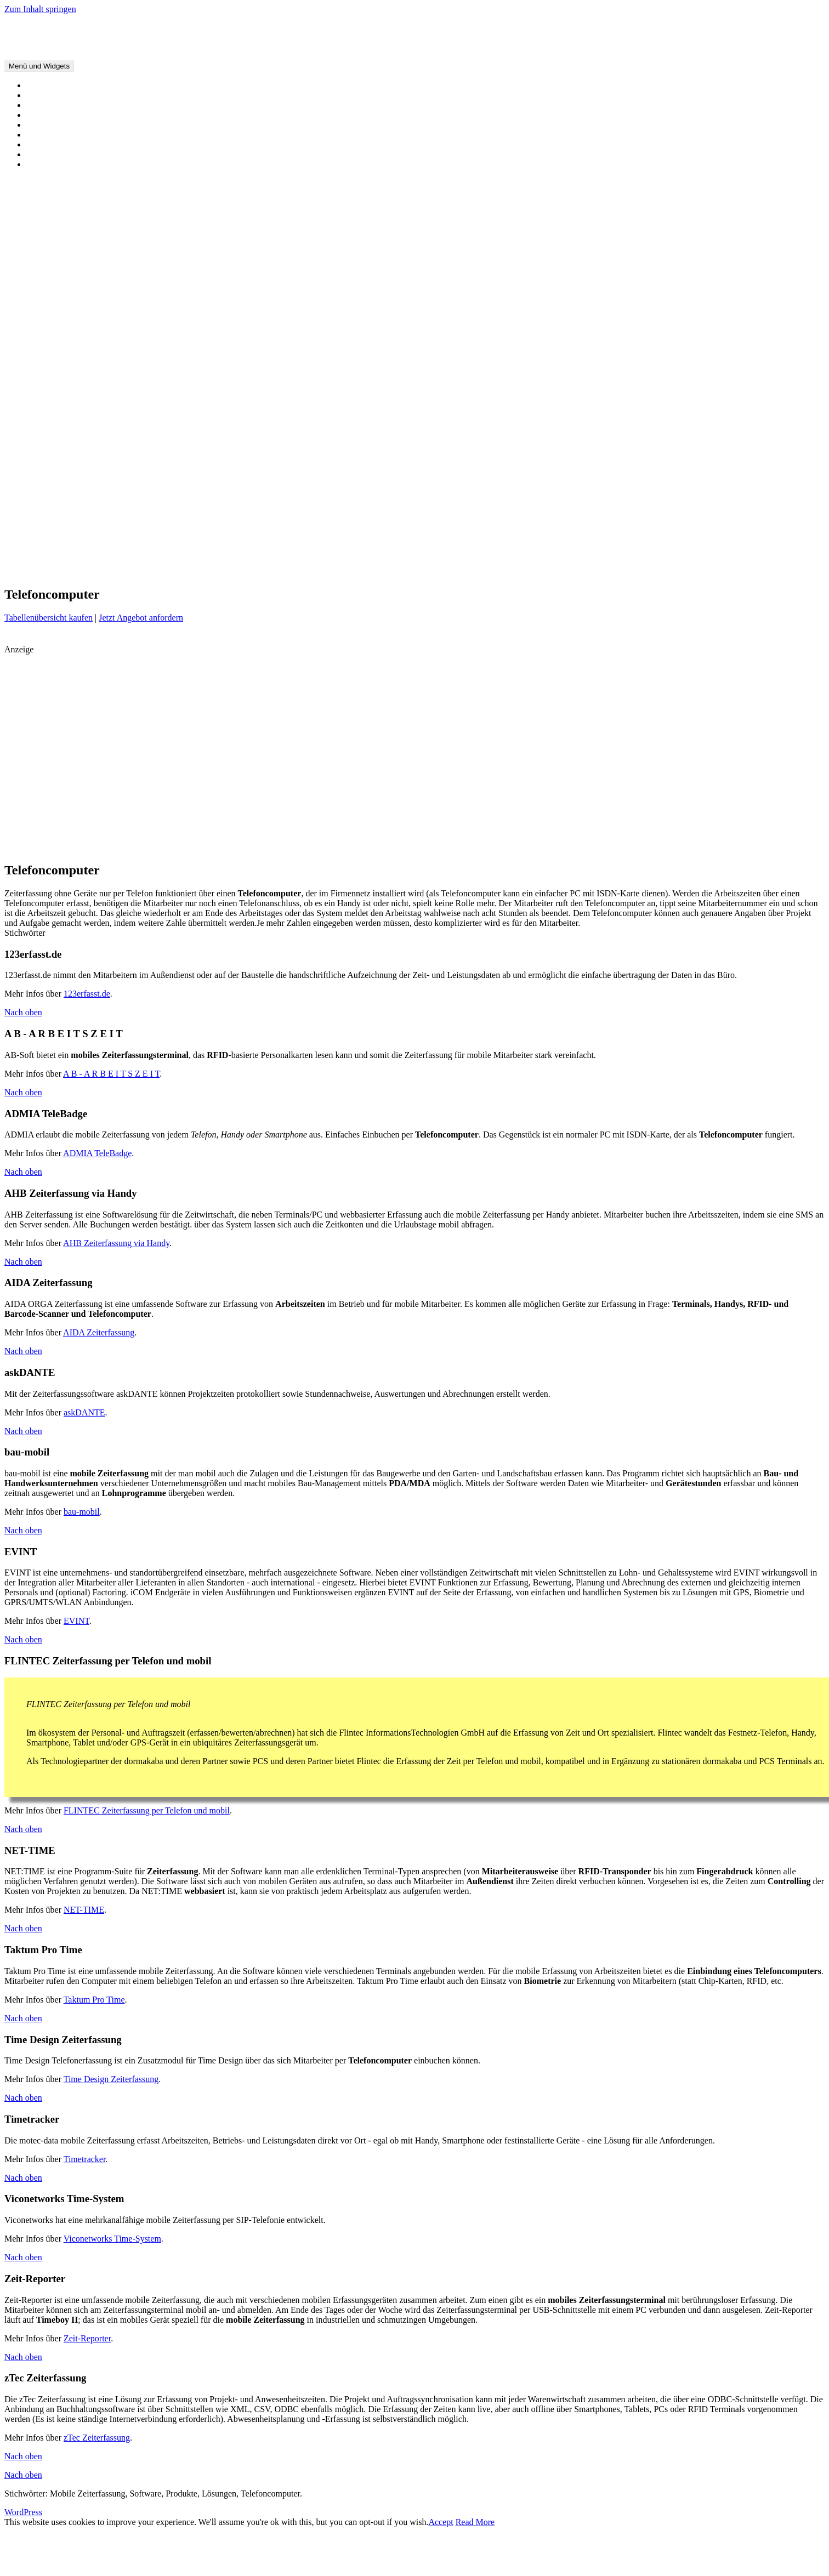  I want to click on Virtic, so click(616, 570).